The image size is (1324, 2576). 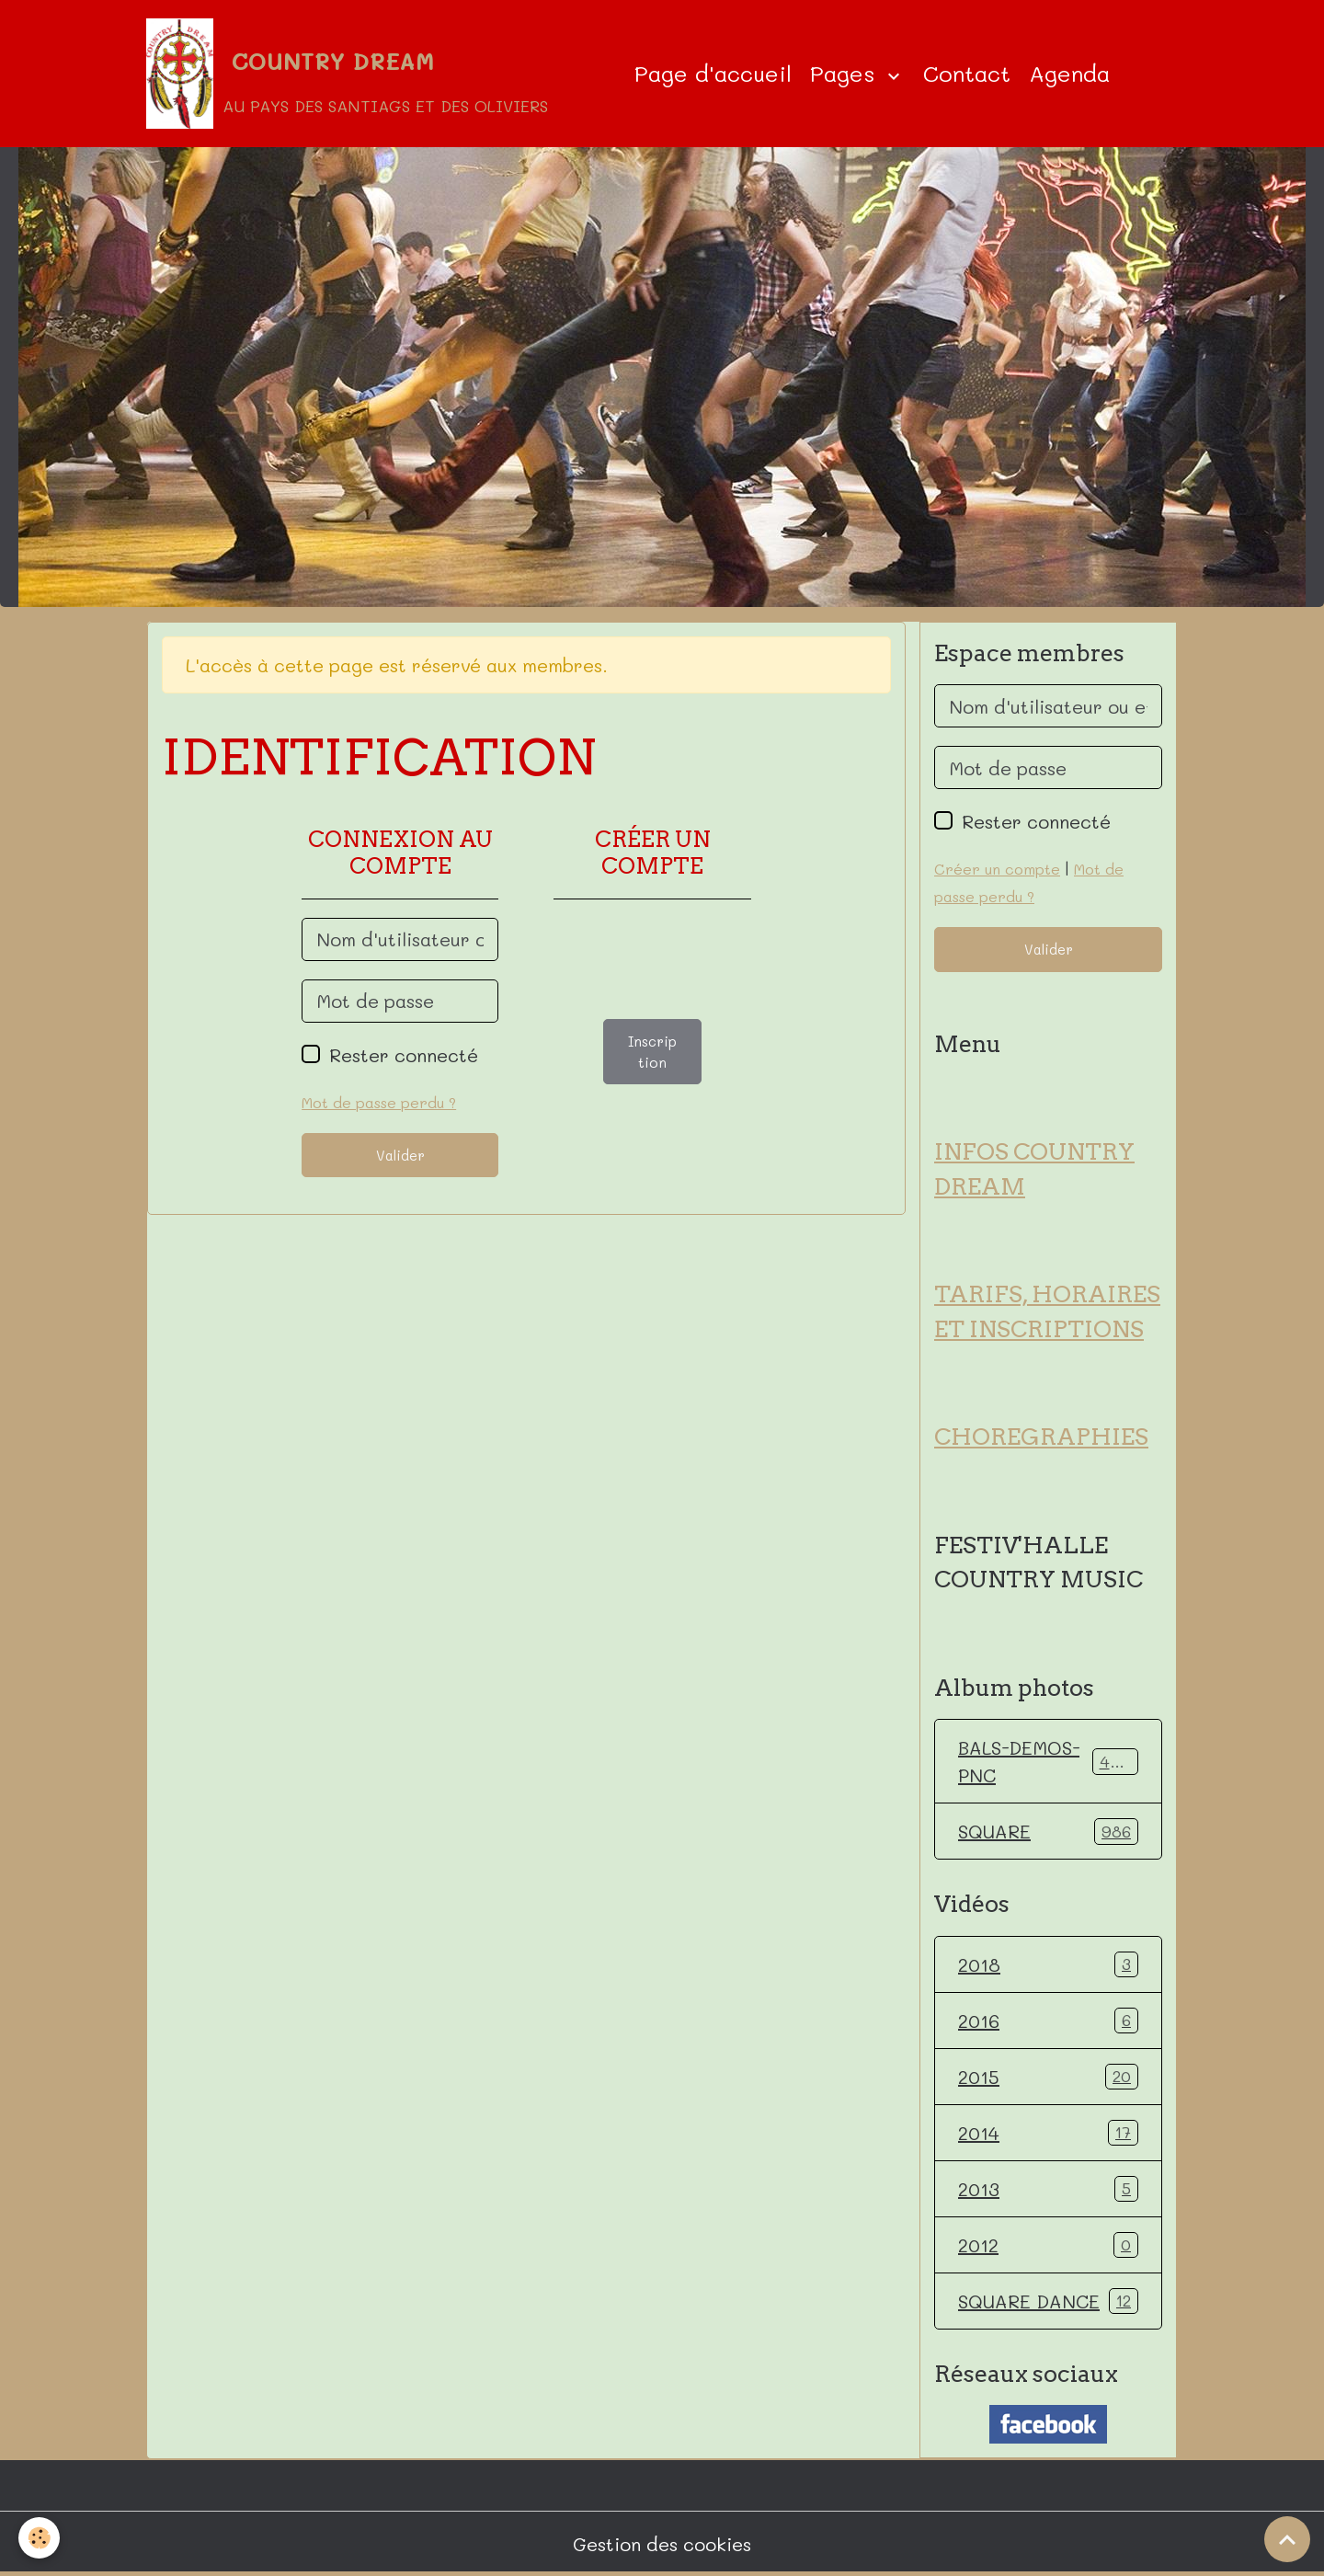 I want to click on [Scroll top], so click(x=1287, y=2539).